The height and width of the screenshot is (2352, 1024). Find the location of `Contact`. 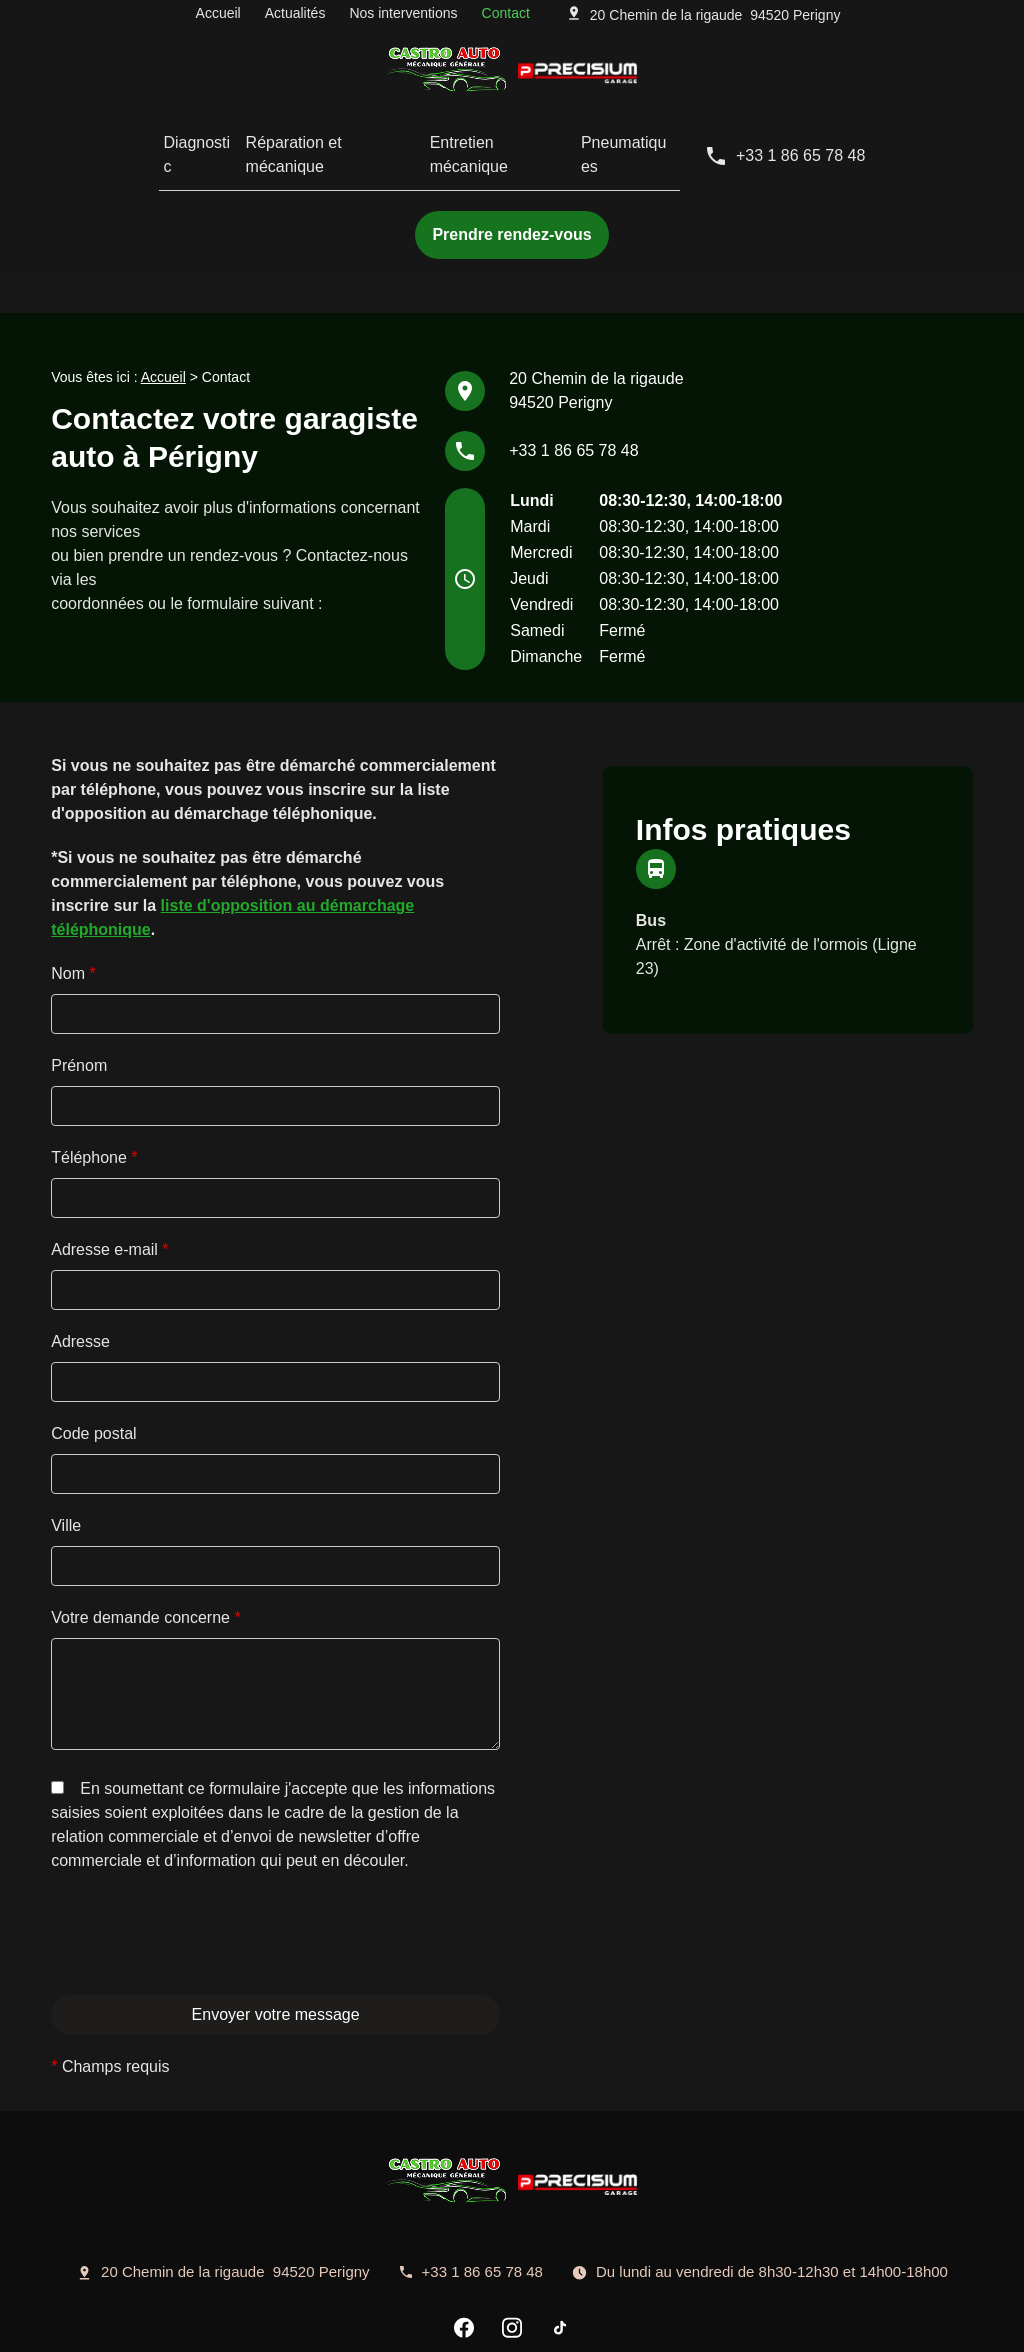

Contact is located at coordinates (506, 17).